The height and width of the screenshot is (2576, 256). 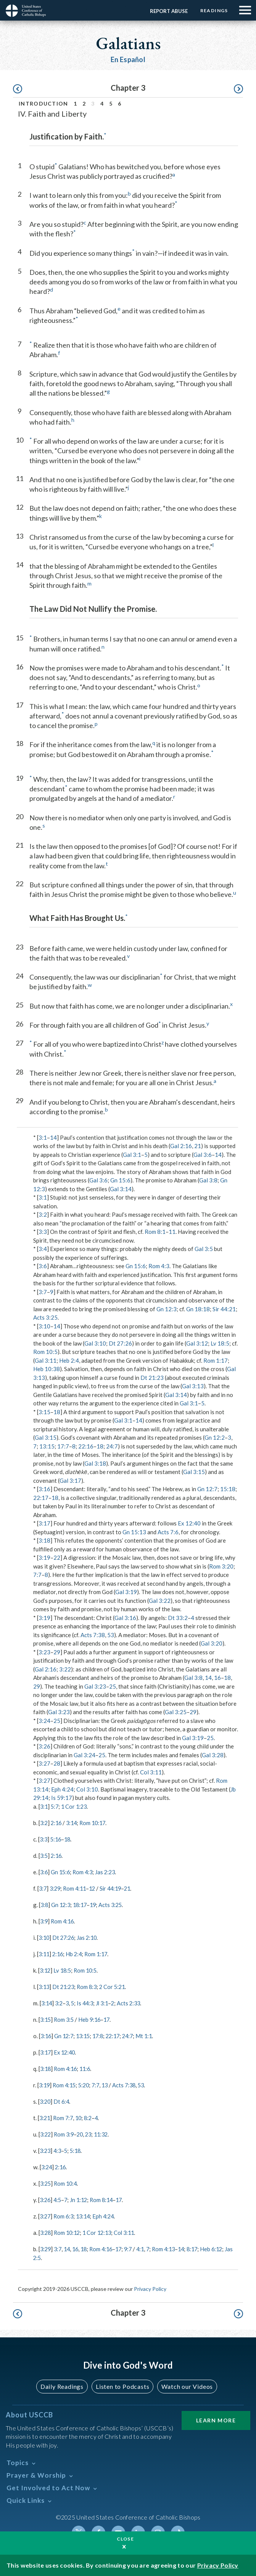 I want to click on Dt 6:4, so click(x=63, y=2098).